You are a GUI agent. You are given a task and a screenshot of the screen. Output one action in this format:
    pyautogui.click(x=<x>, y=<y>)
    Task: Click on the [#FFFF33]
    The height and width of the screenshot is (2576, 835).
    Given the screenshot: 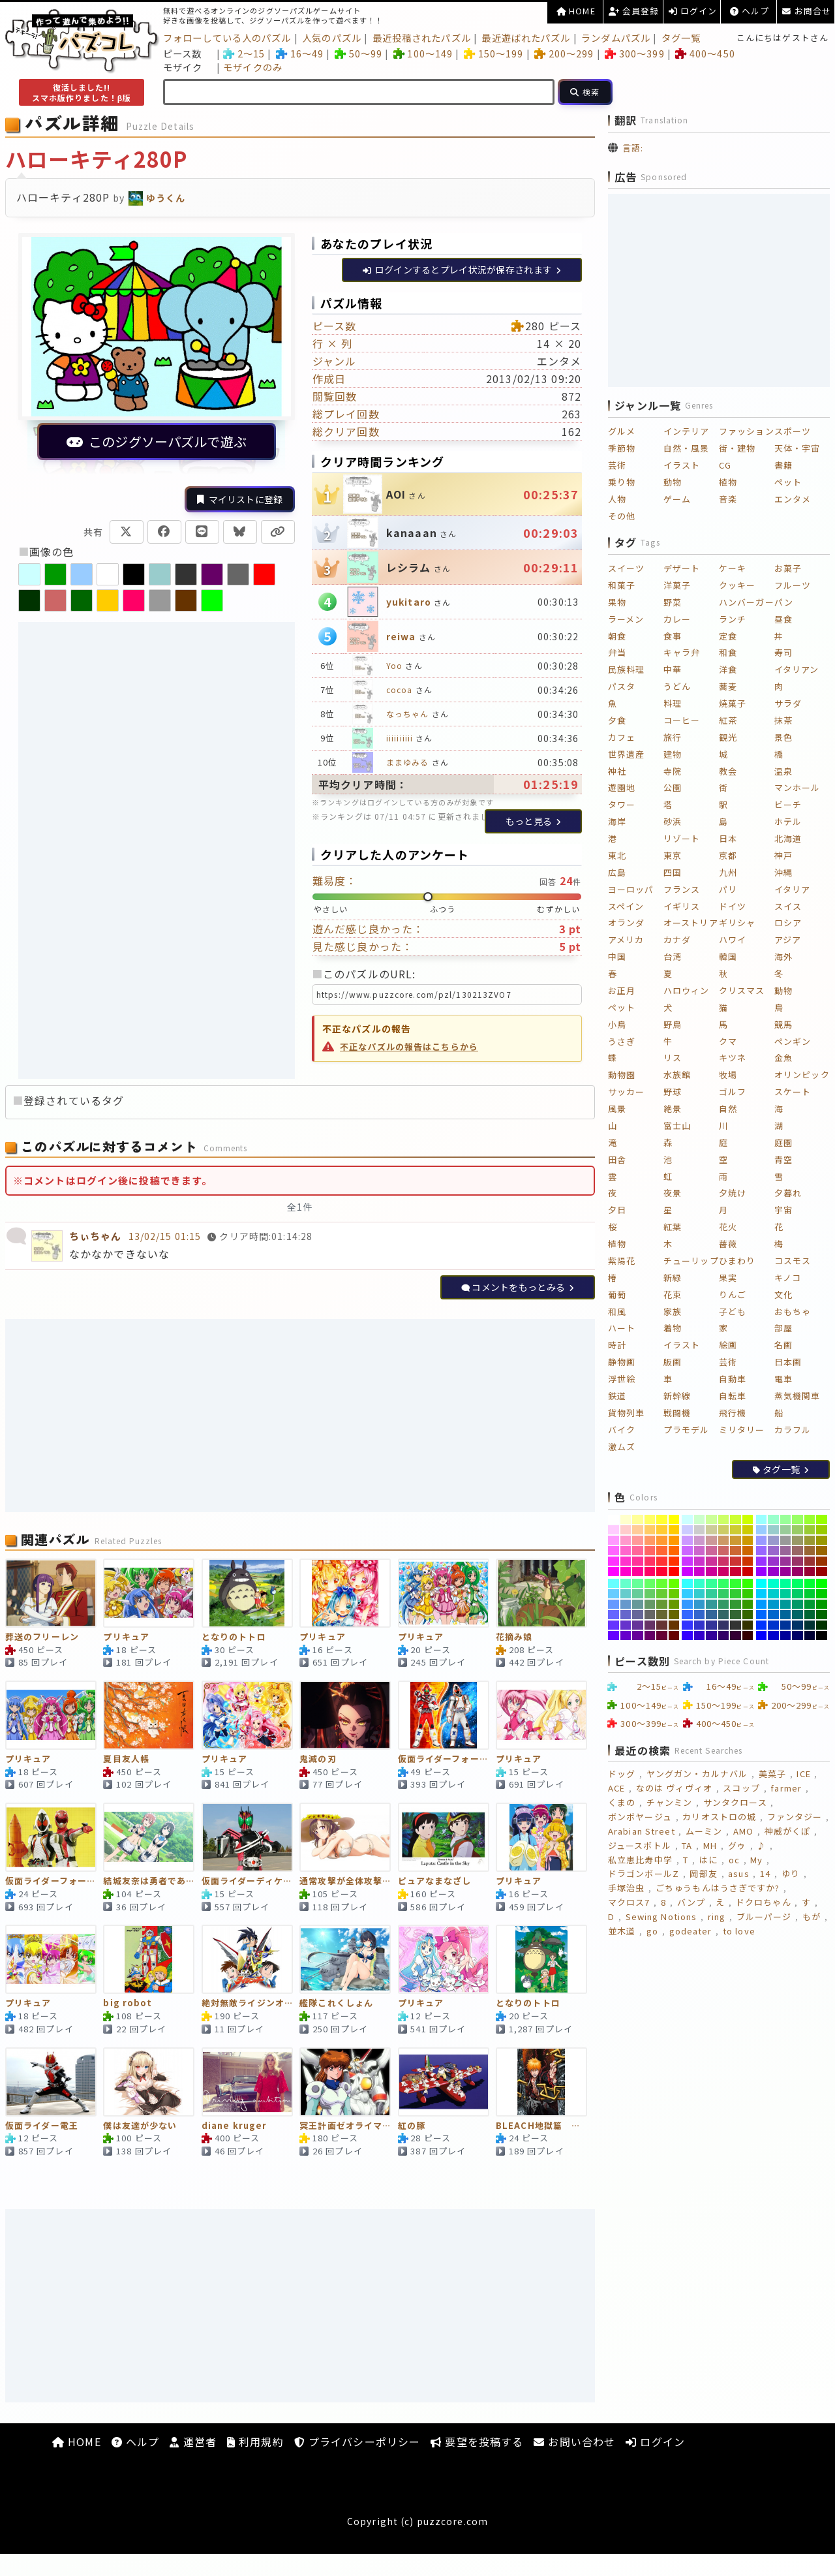 What is the action you would take?
    pyautogui.click(x=661, y=1519)
    